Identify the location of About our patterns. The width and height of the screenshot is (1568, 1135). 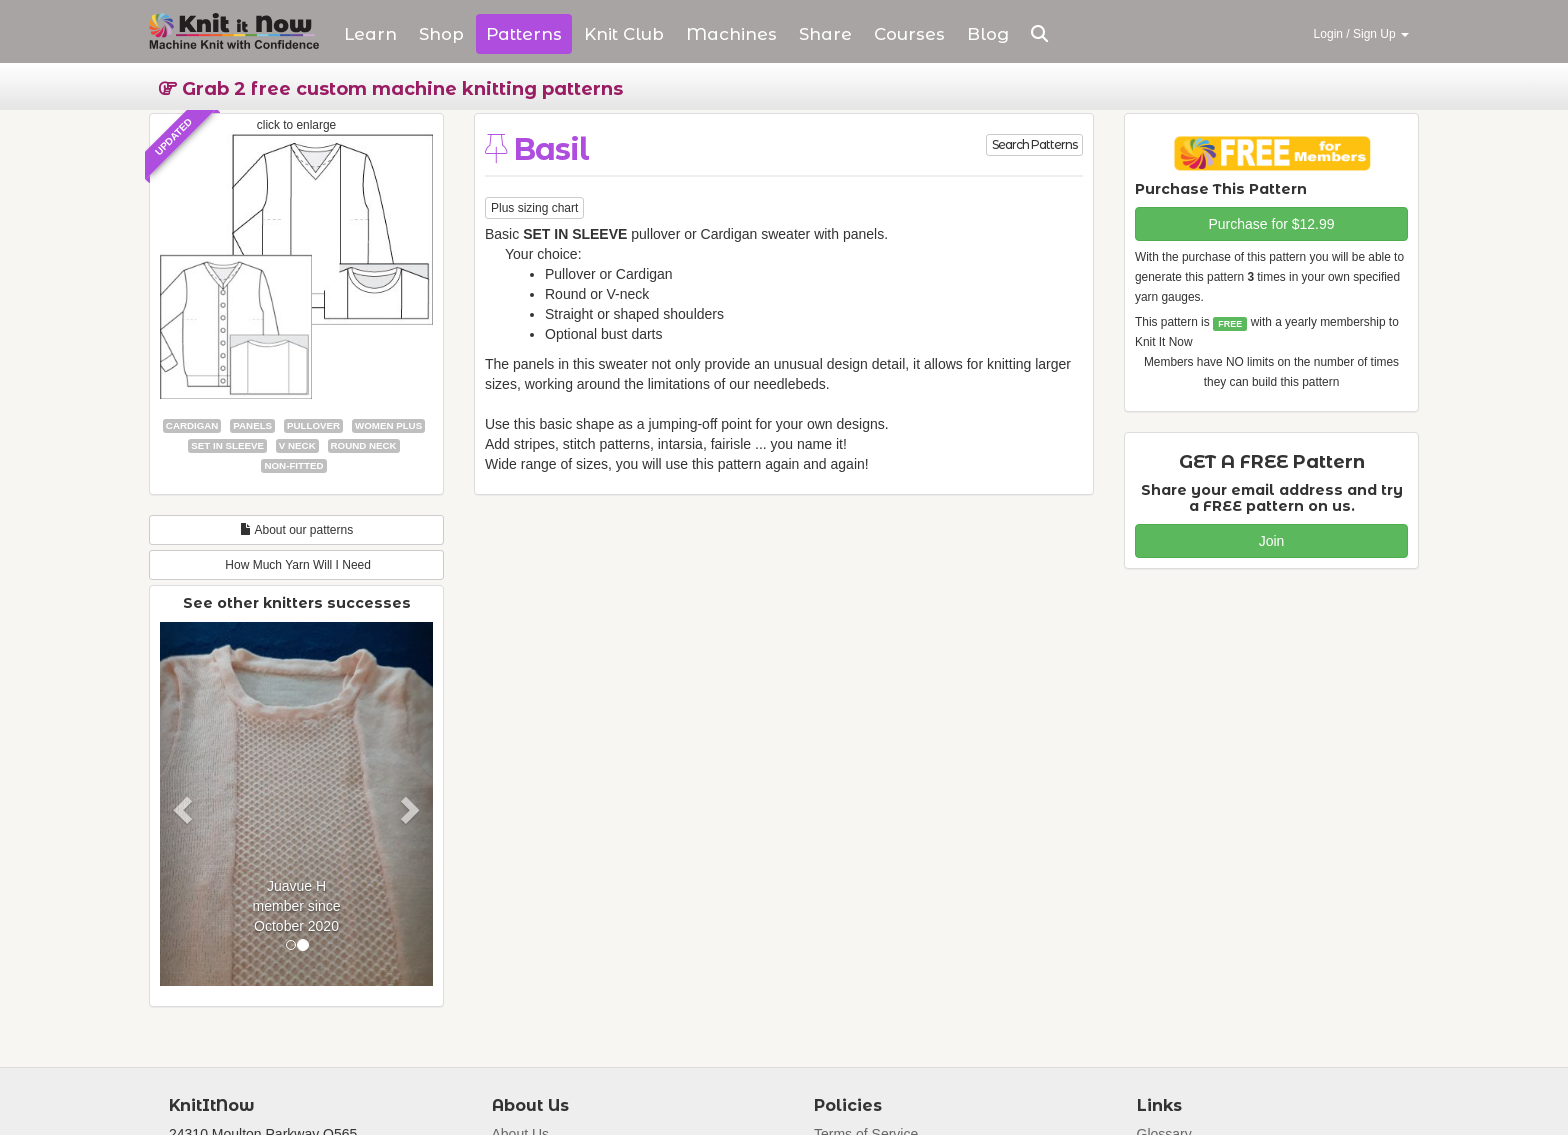
(296, 530).